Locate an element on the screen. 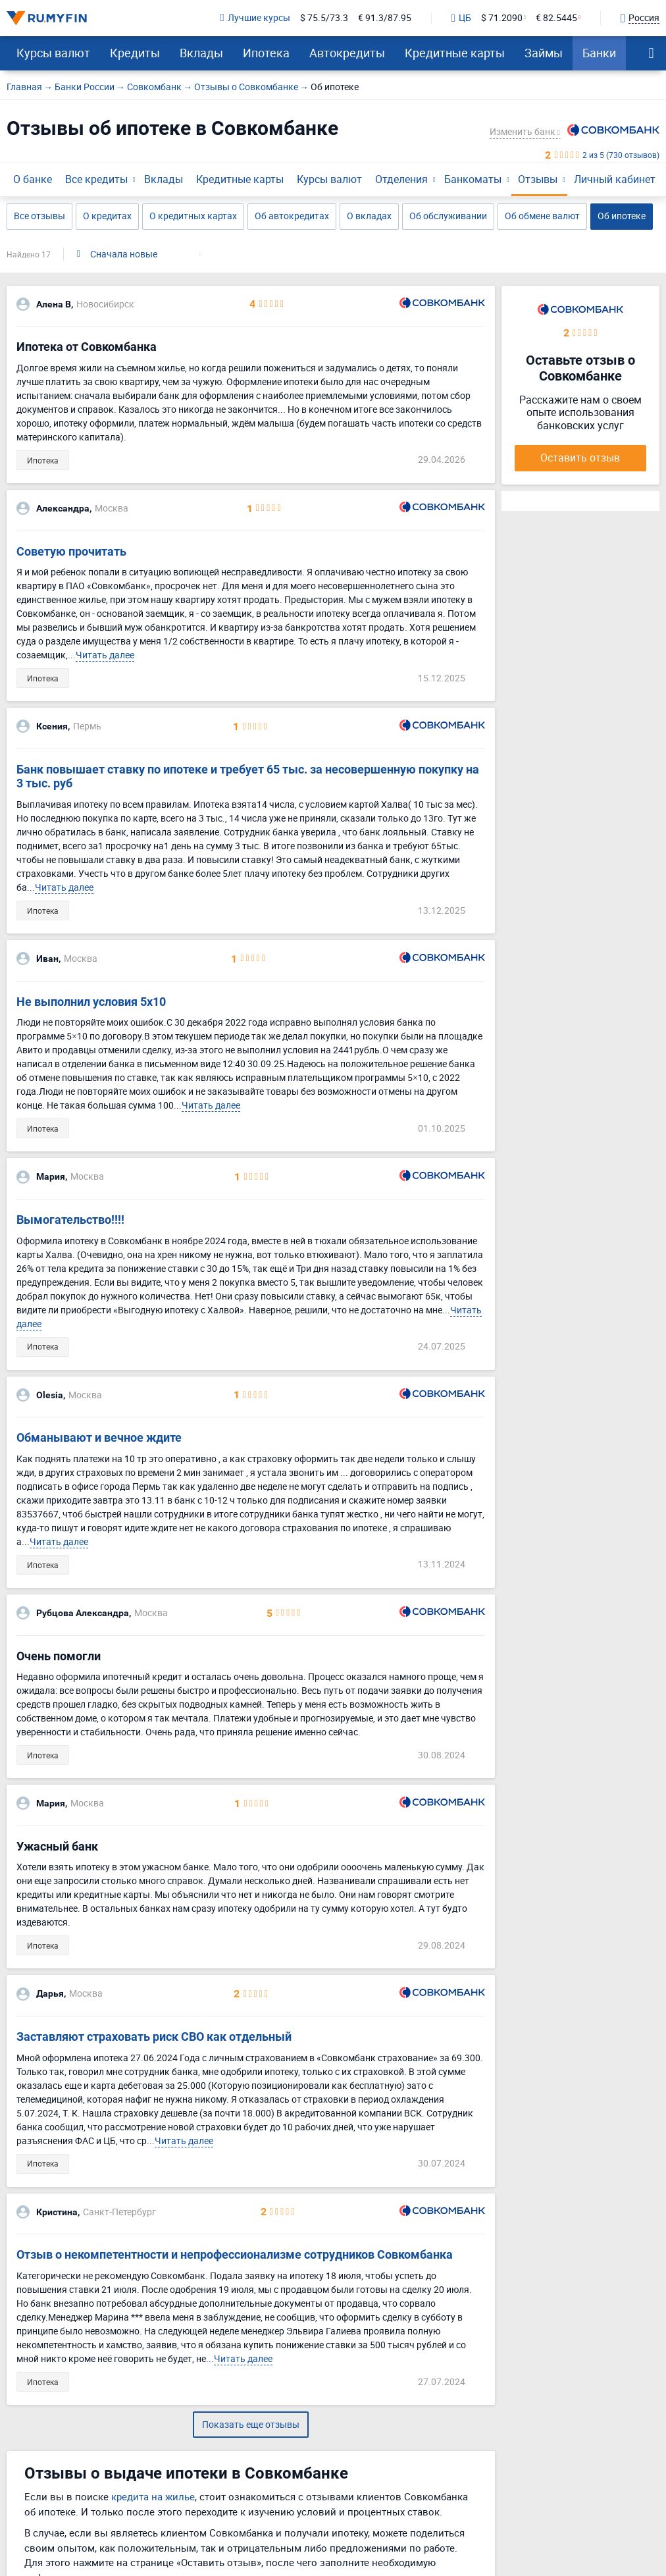 Image resolution: width=666 pixels, height=2576 pixels. € 91.3/87.95 is located at coordinates (384, 18).